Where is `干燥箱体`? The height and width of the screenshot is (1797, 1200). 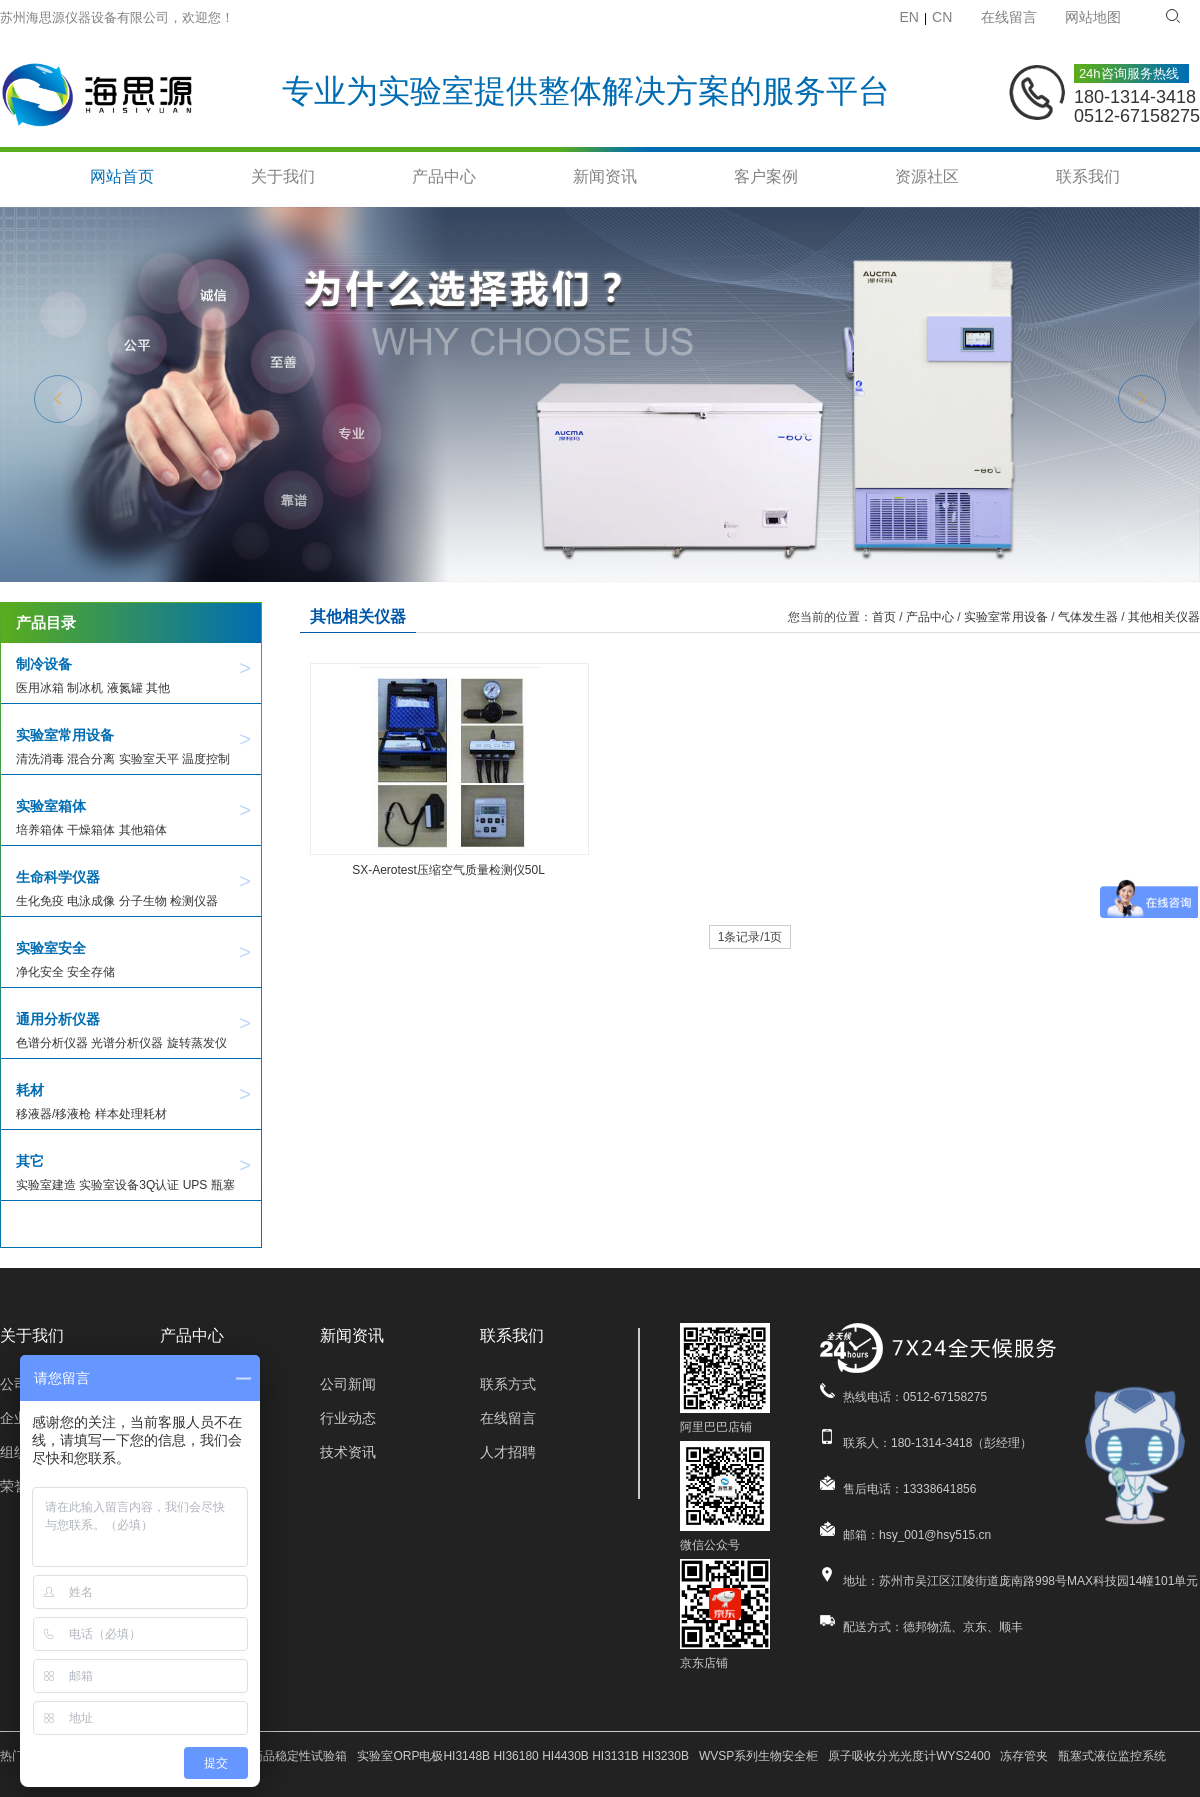
干燥箱体 is located at coordinates (91, 830).